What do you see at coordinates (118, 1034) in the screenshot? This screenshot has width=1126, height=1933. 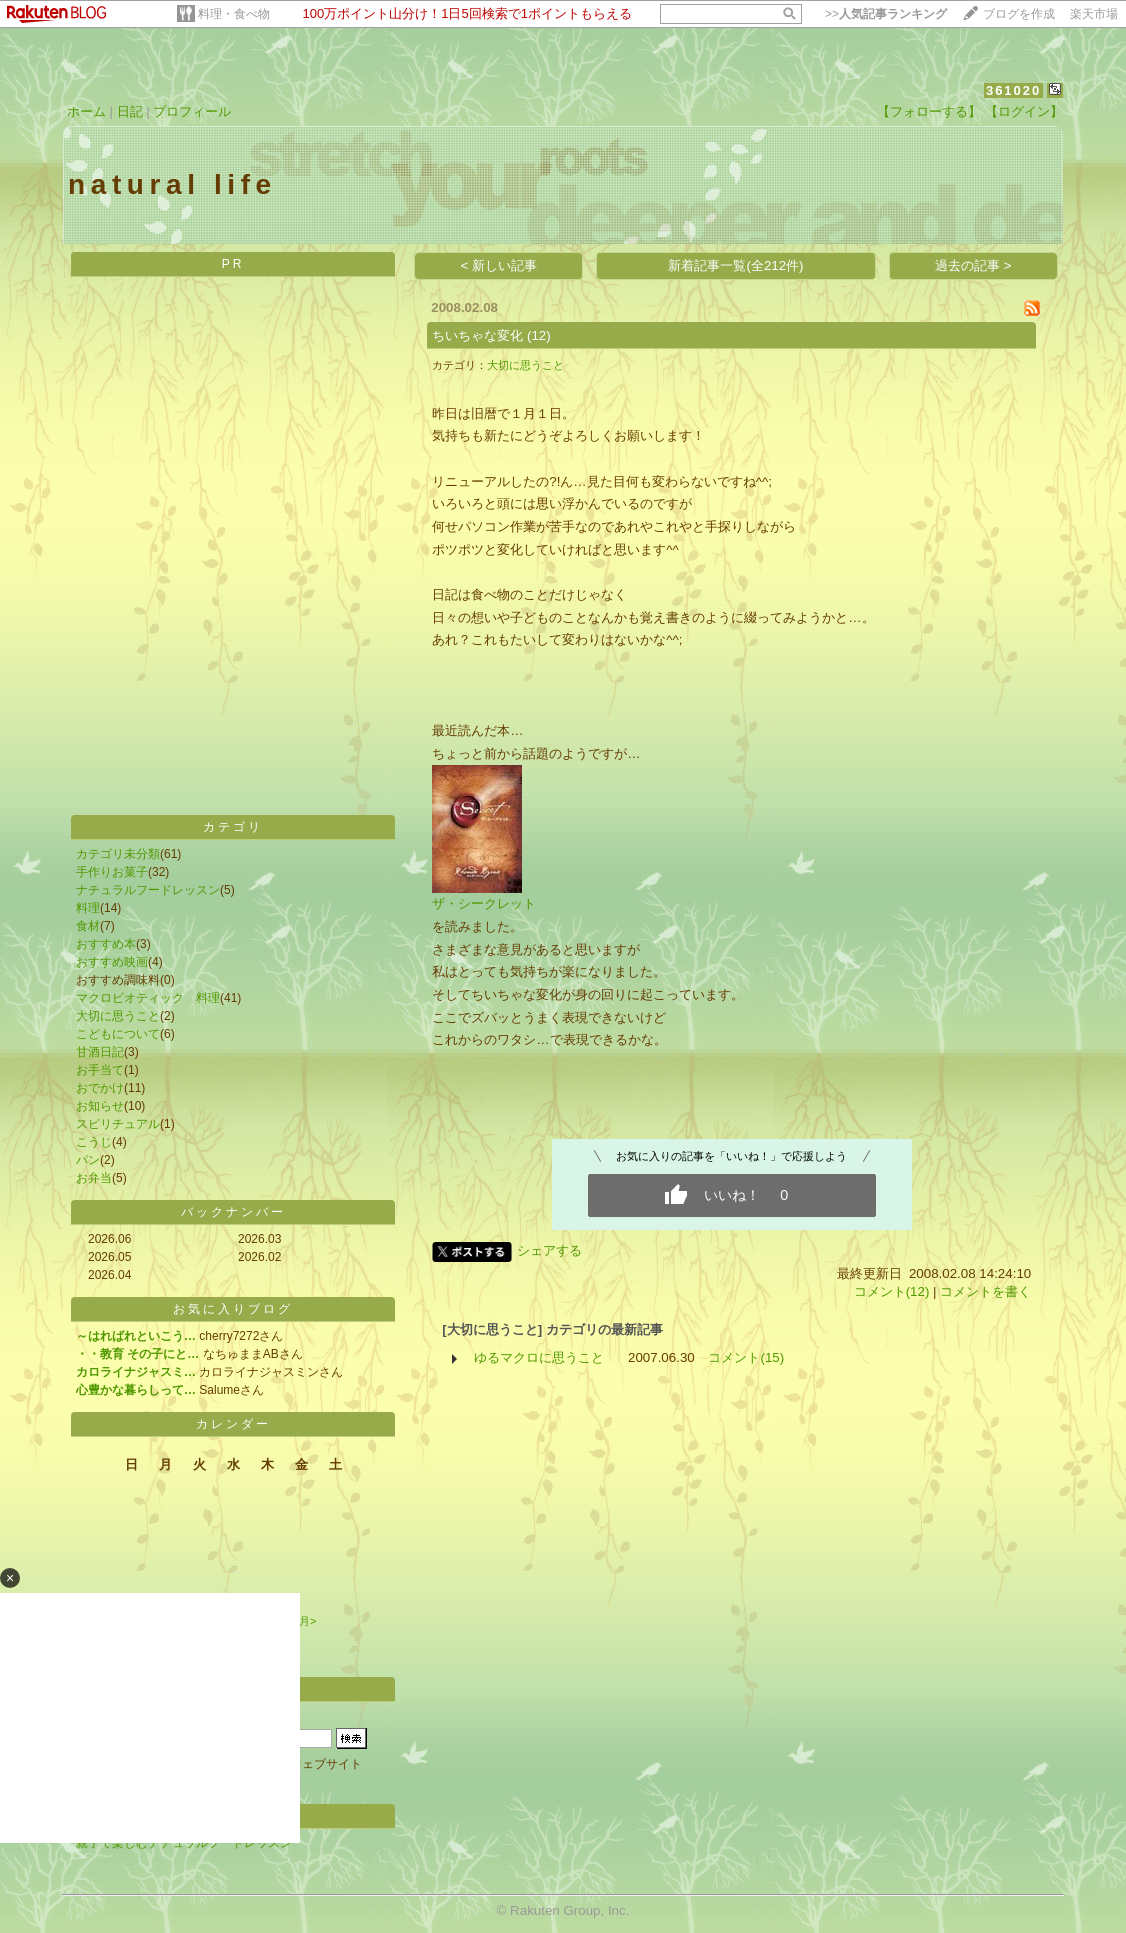 I see `こどもについて` at bounding box center [118, 1034].